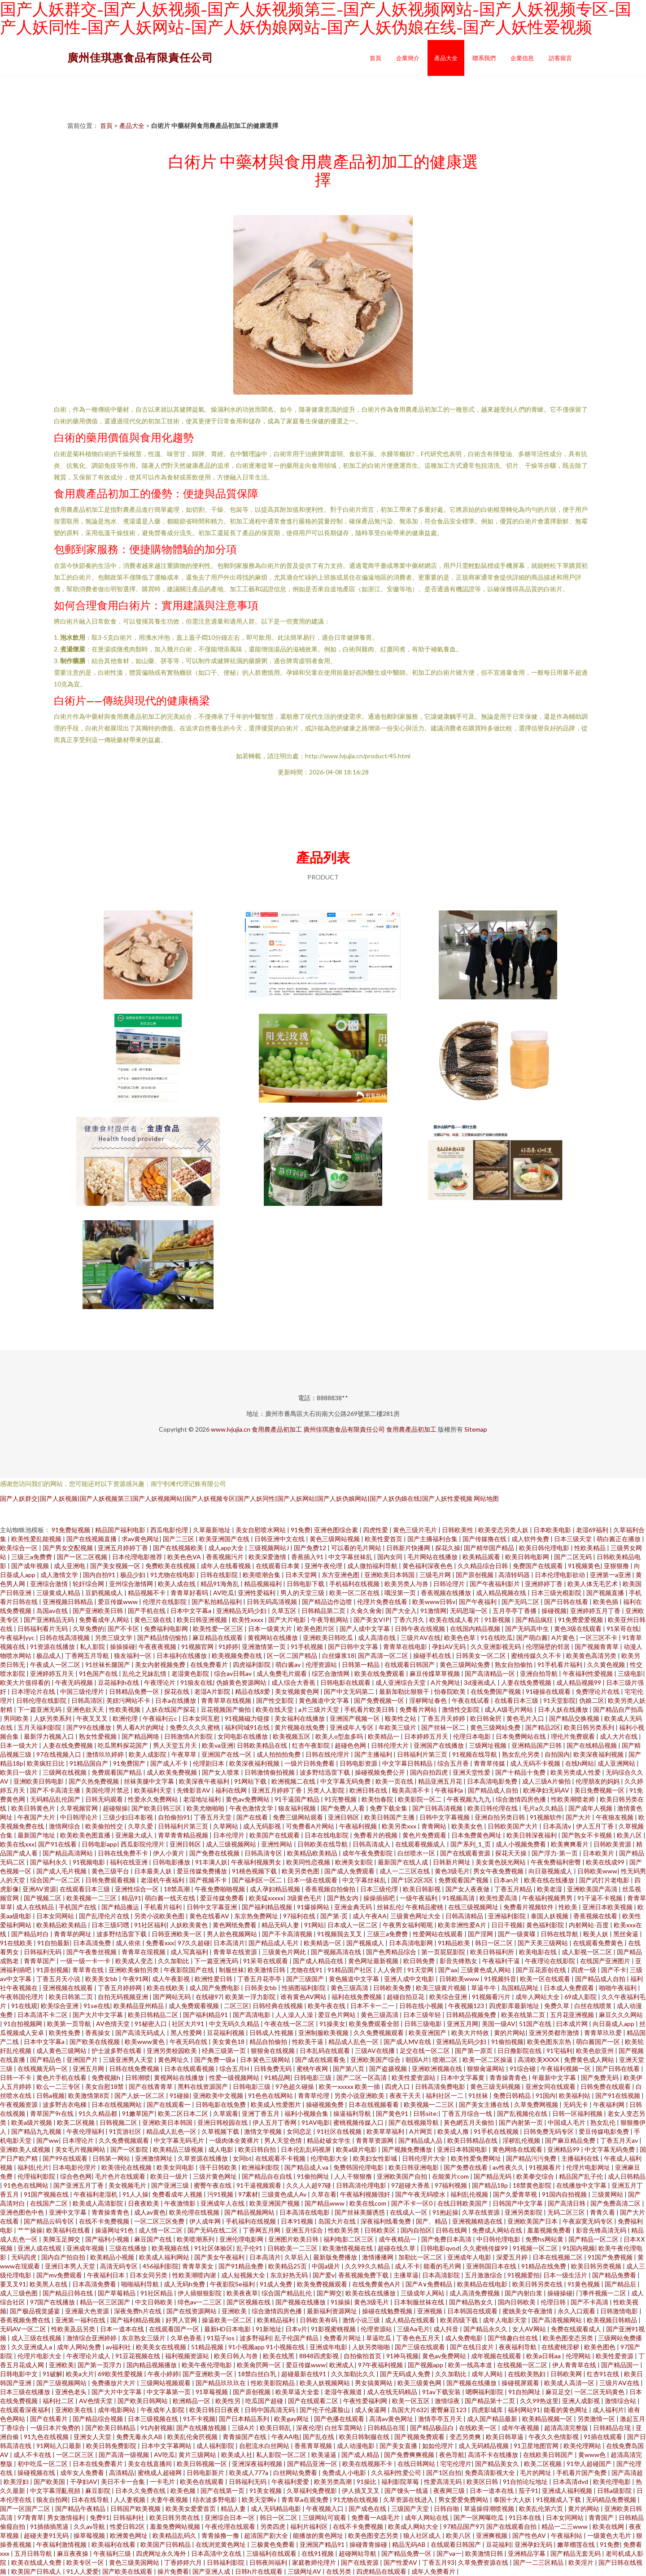 This screenshot has height=2576, width=646. Describe the element at coordinates (115, 2230) in the screenshot. I see `操逼网址91色` at that location.